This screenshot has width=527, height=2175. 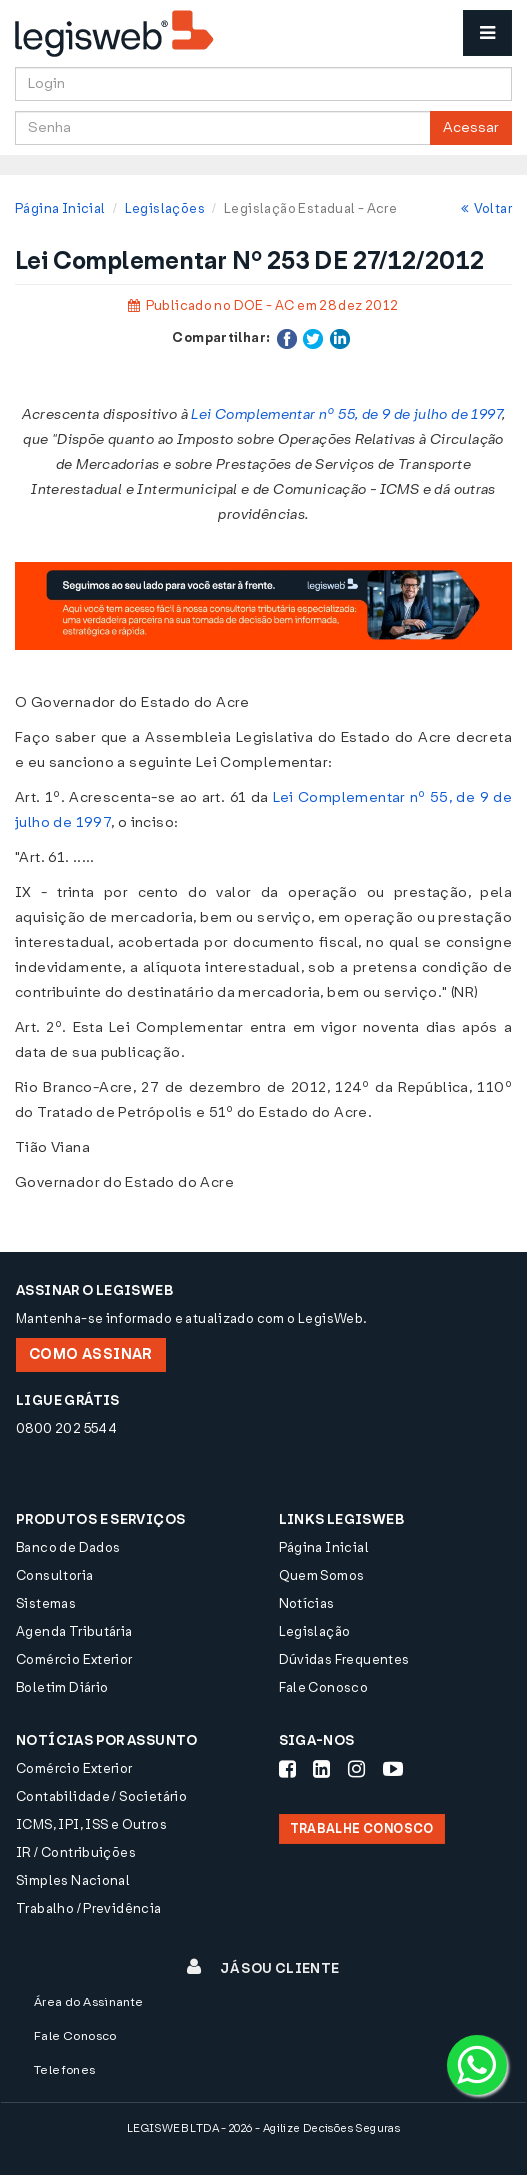 I want to click on Lei Complementar nº 55, de 9 de julho de 1997, so click(x=346, y=414).